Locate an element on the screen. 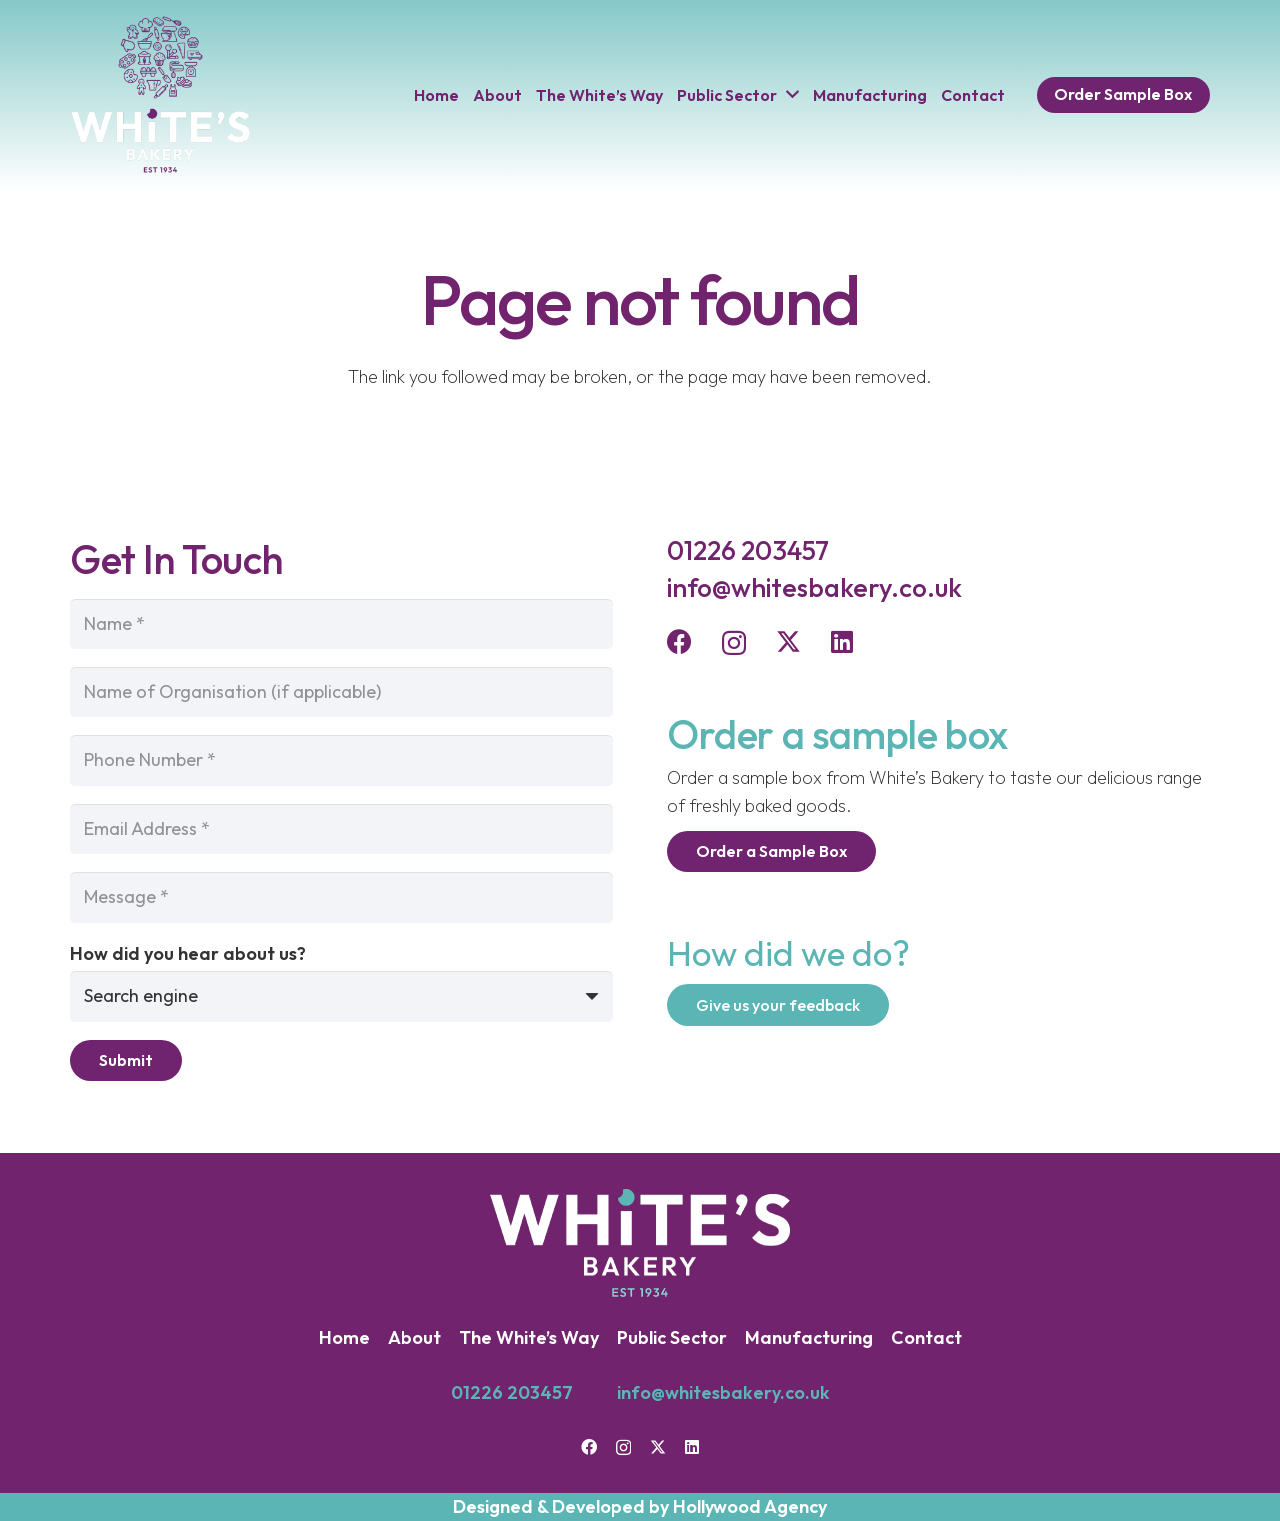 Image resolution: width=1280 pixels, height=1521 pixels. [Message] is located at coordinates (341, 897).